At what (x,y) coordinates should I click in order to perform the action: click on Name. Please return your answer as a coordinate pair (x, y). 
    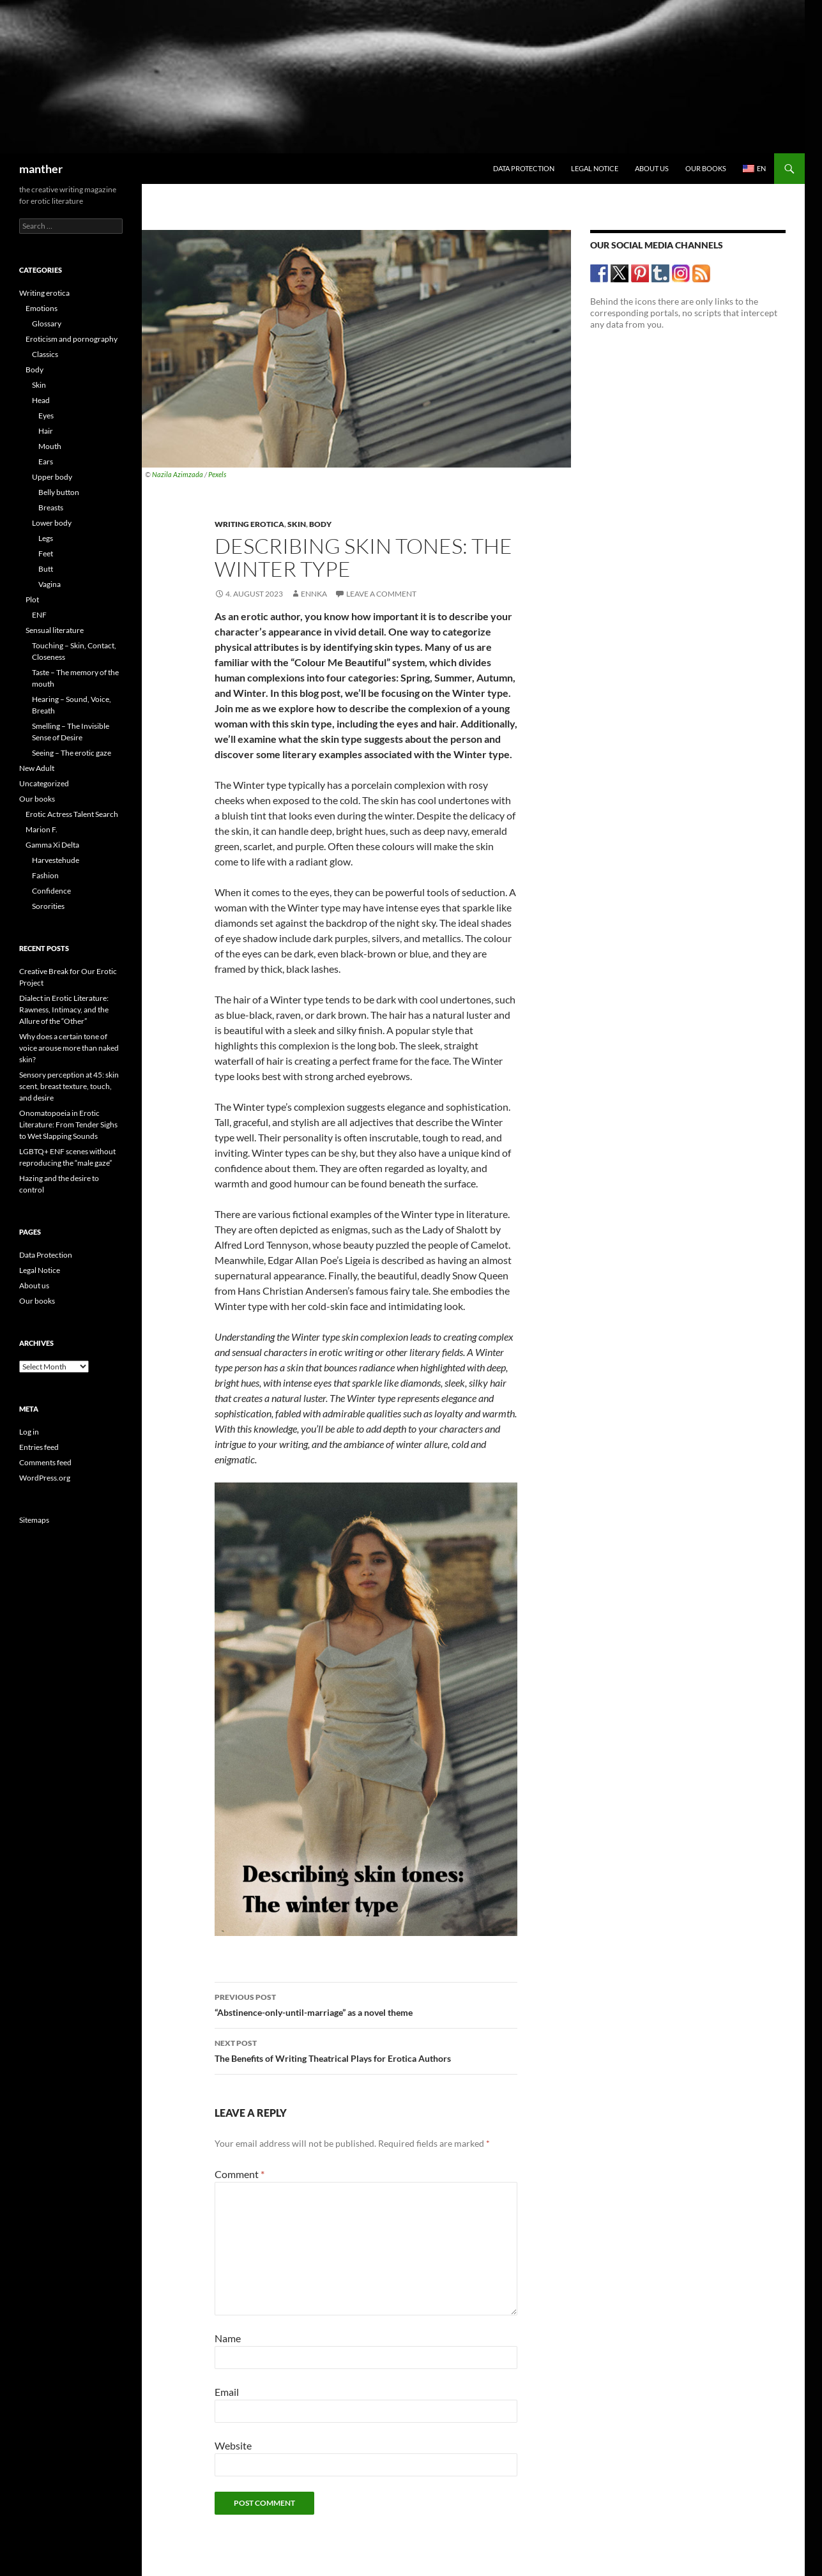
    Looking at the image, I should click on (228, 2338).